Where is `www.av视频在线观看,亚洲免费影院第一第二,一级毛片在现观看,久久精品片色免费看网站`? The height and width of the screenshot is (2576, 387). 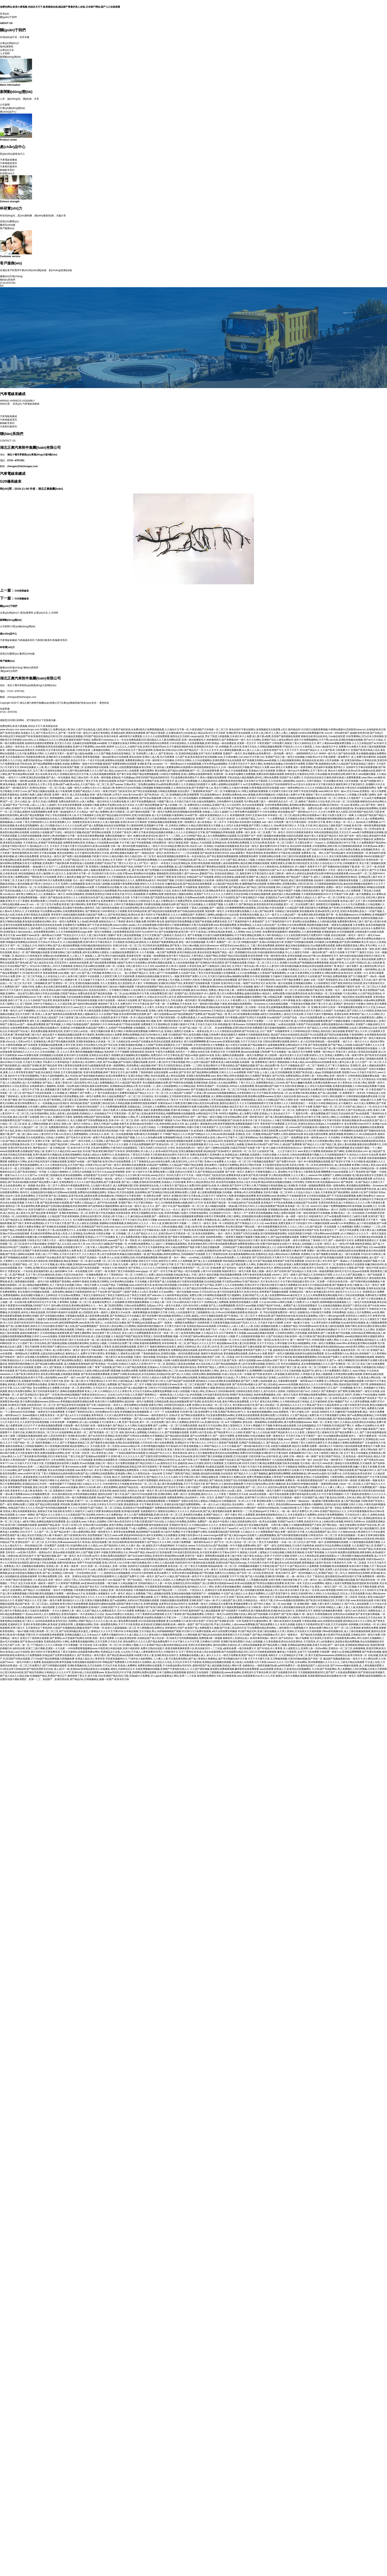
www.av视频在线观看,亚洲免费影院第一第二,一级毛片在现观看,久久精品片色免费看网站 is located at coordinates (117, 949).